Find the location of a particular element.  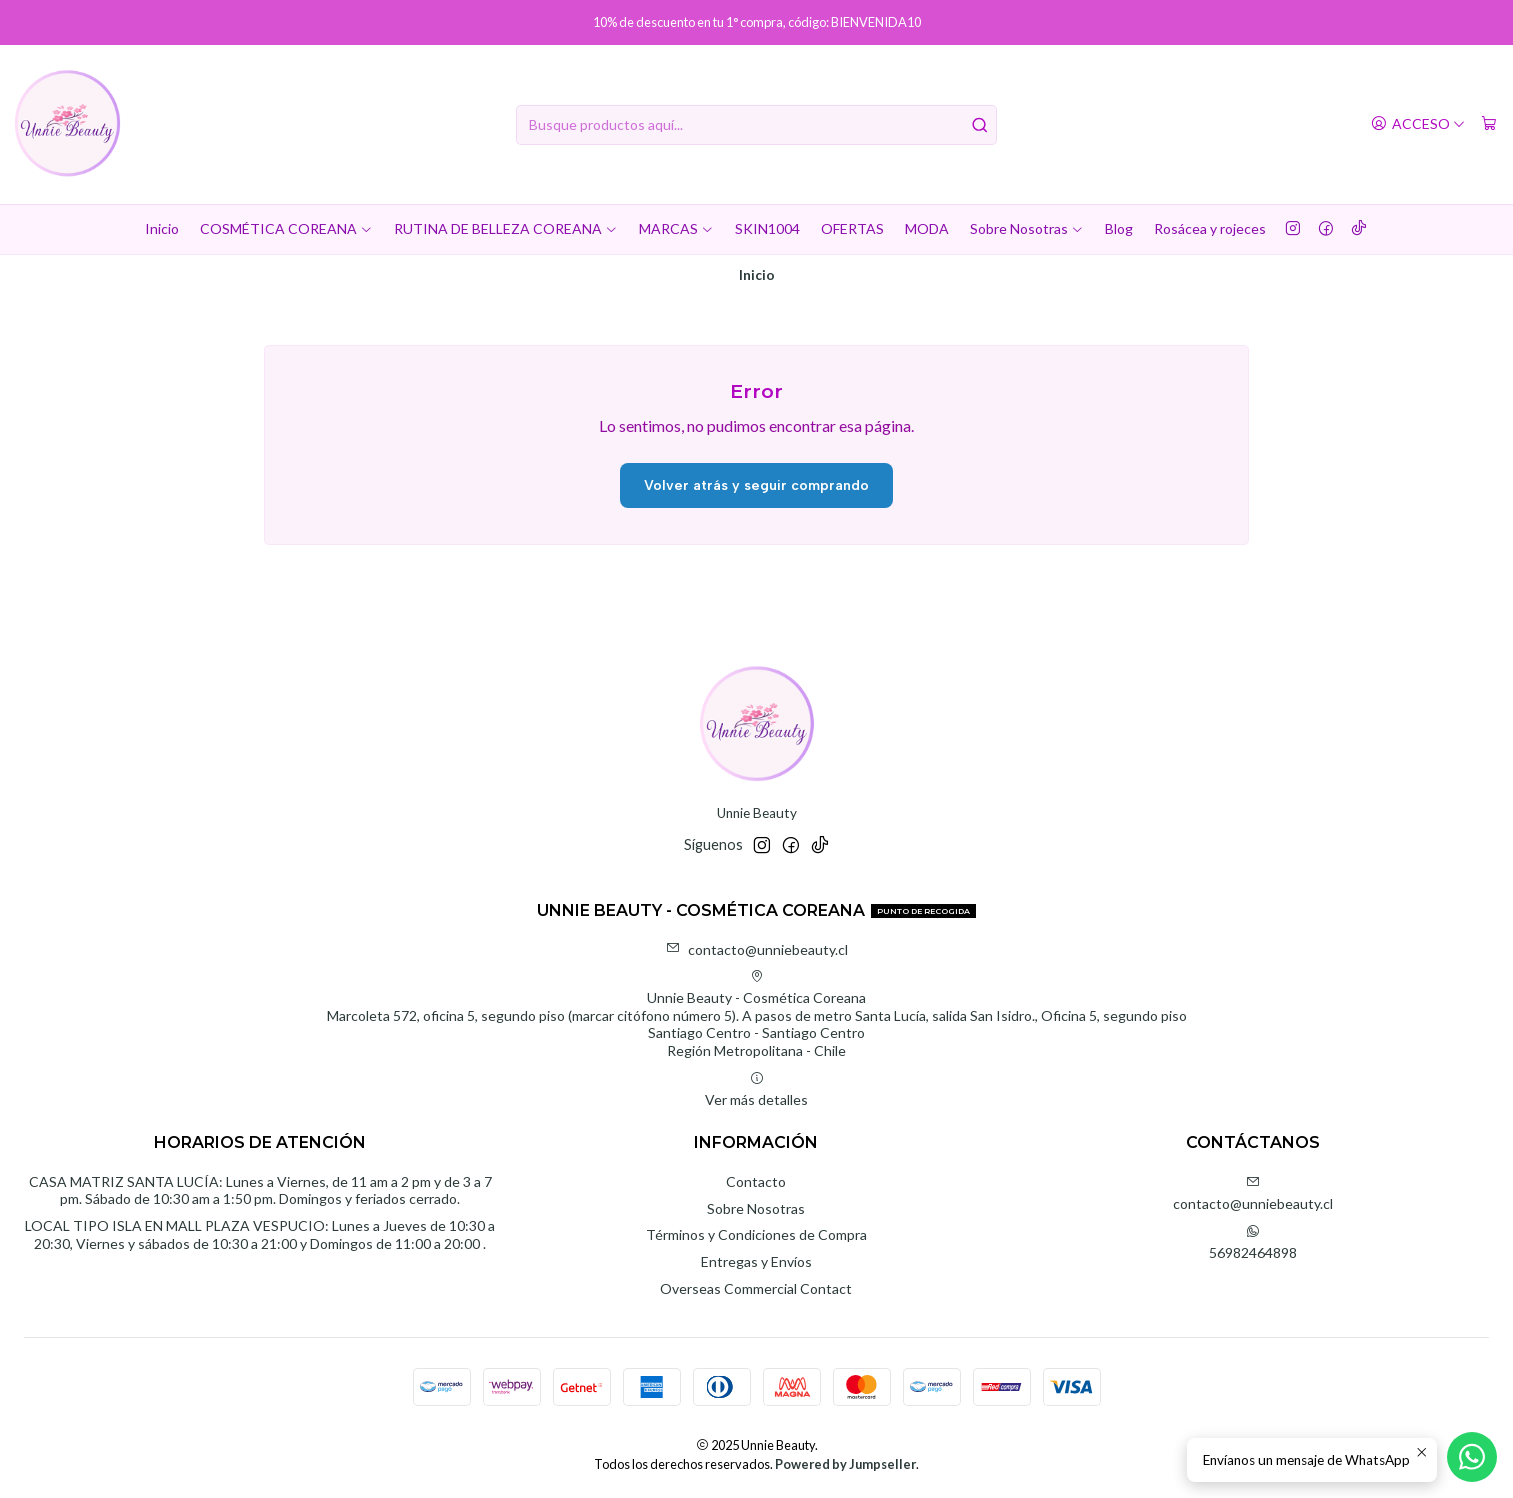

[Carro] is located at coordinates (1489, 124).